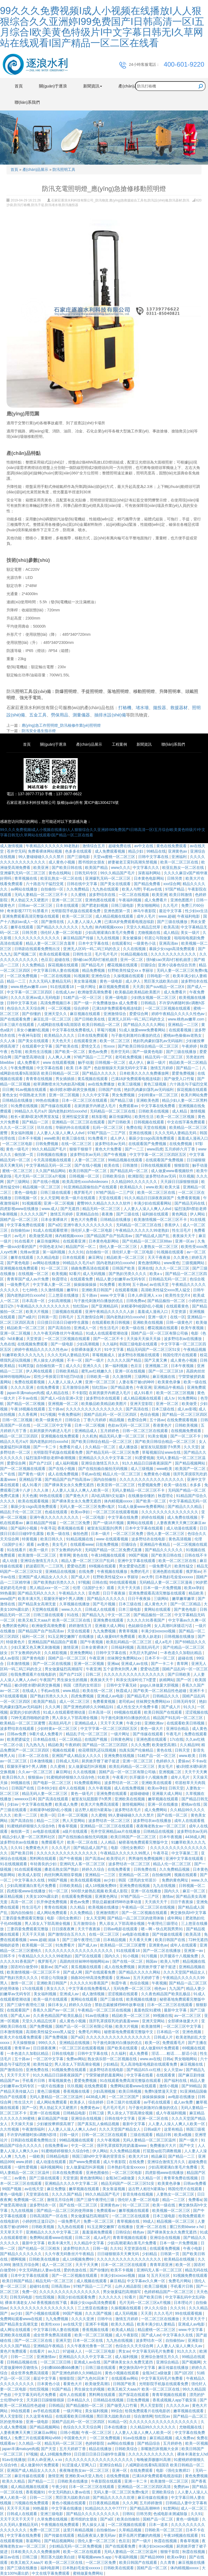  I want to click on 国产99精品, so click(191, 2086).